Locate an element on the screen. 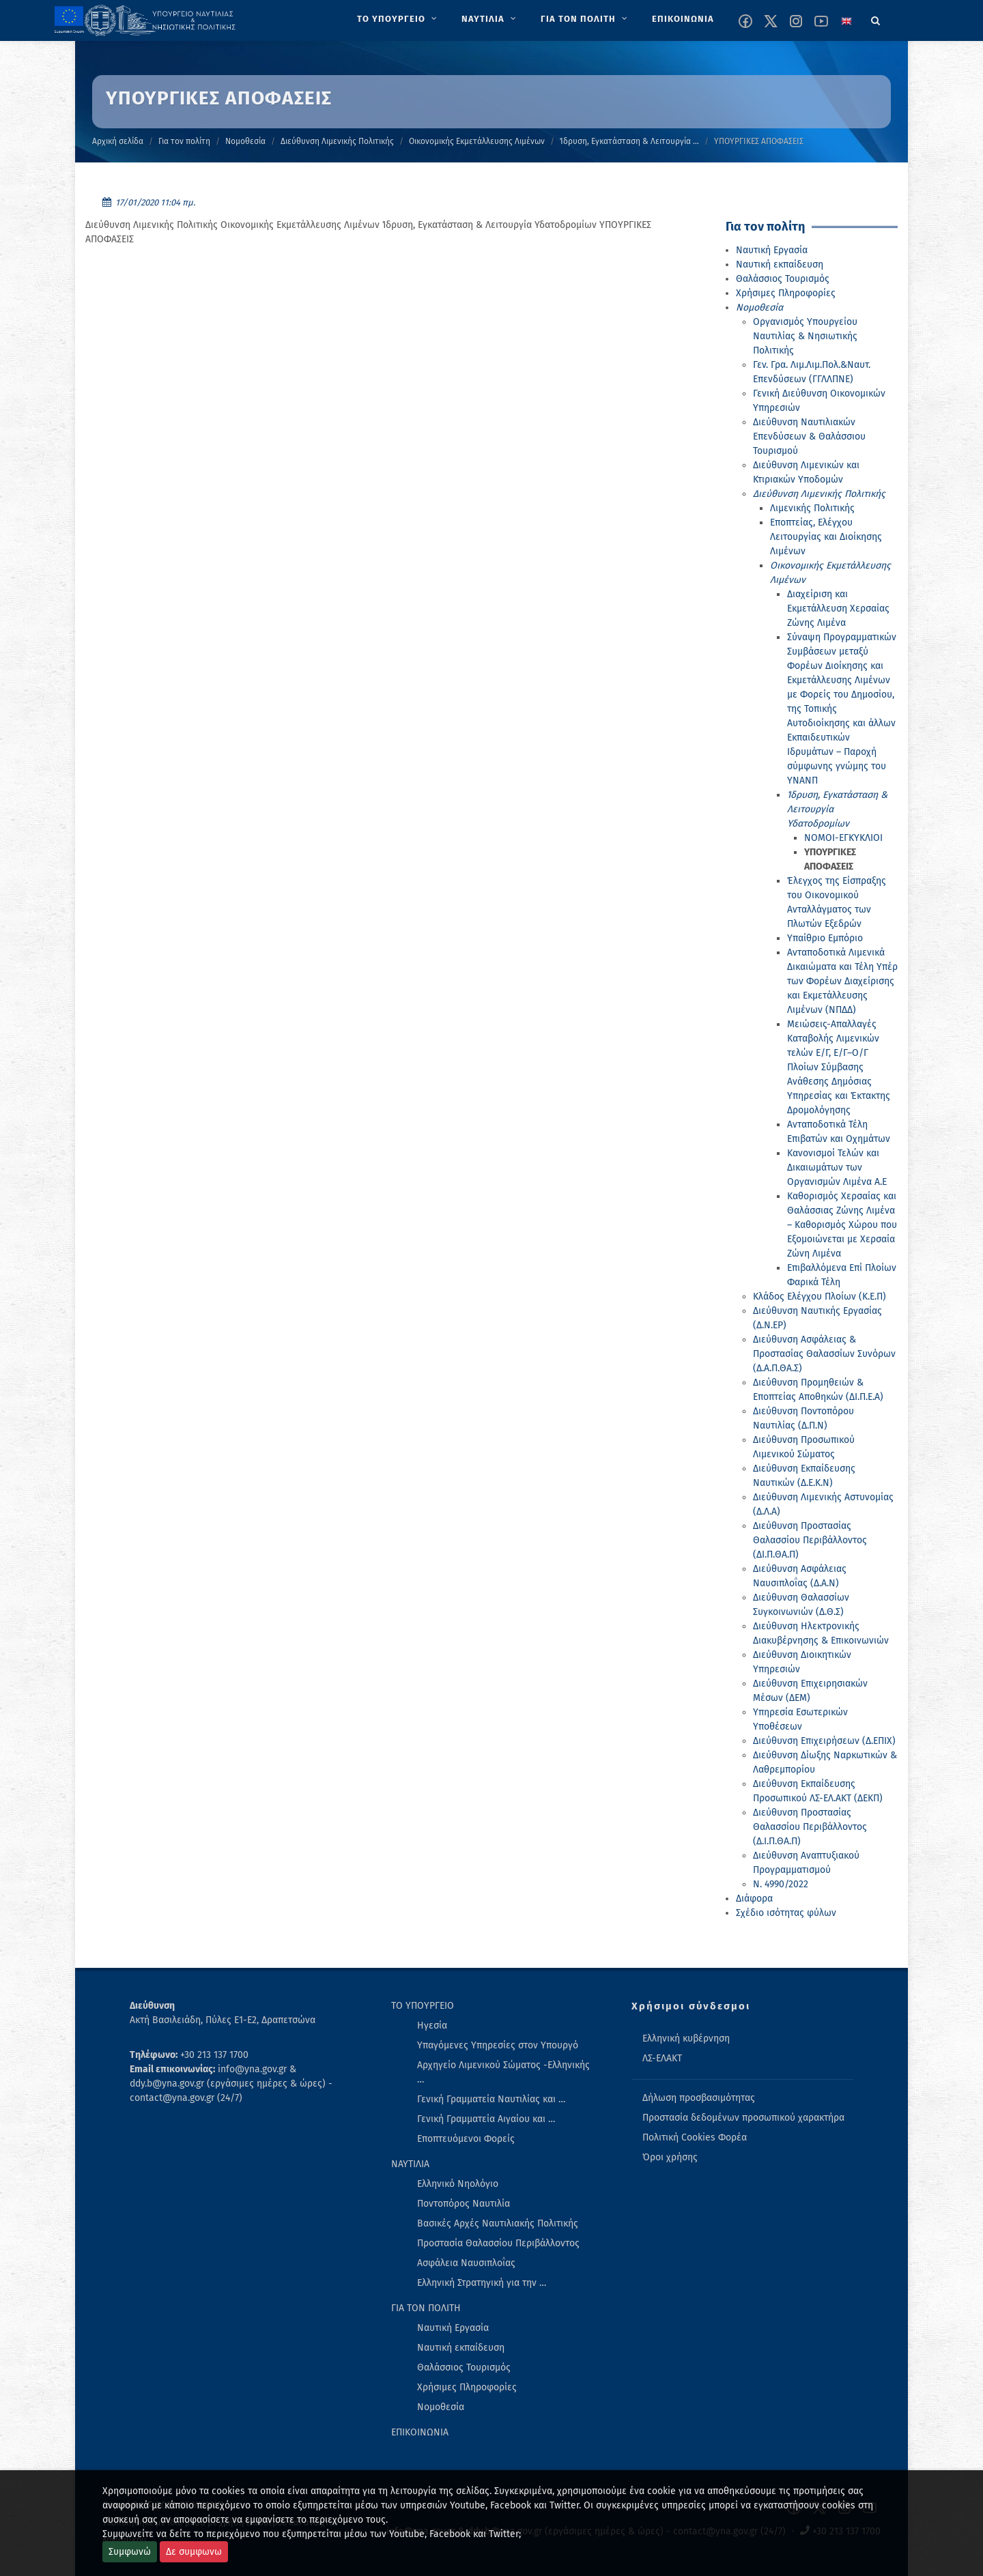  Θαλάσσιος Τουρισμός is located at coordinates (782, 279).